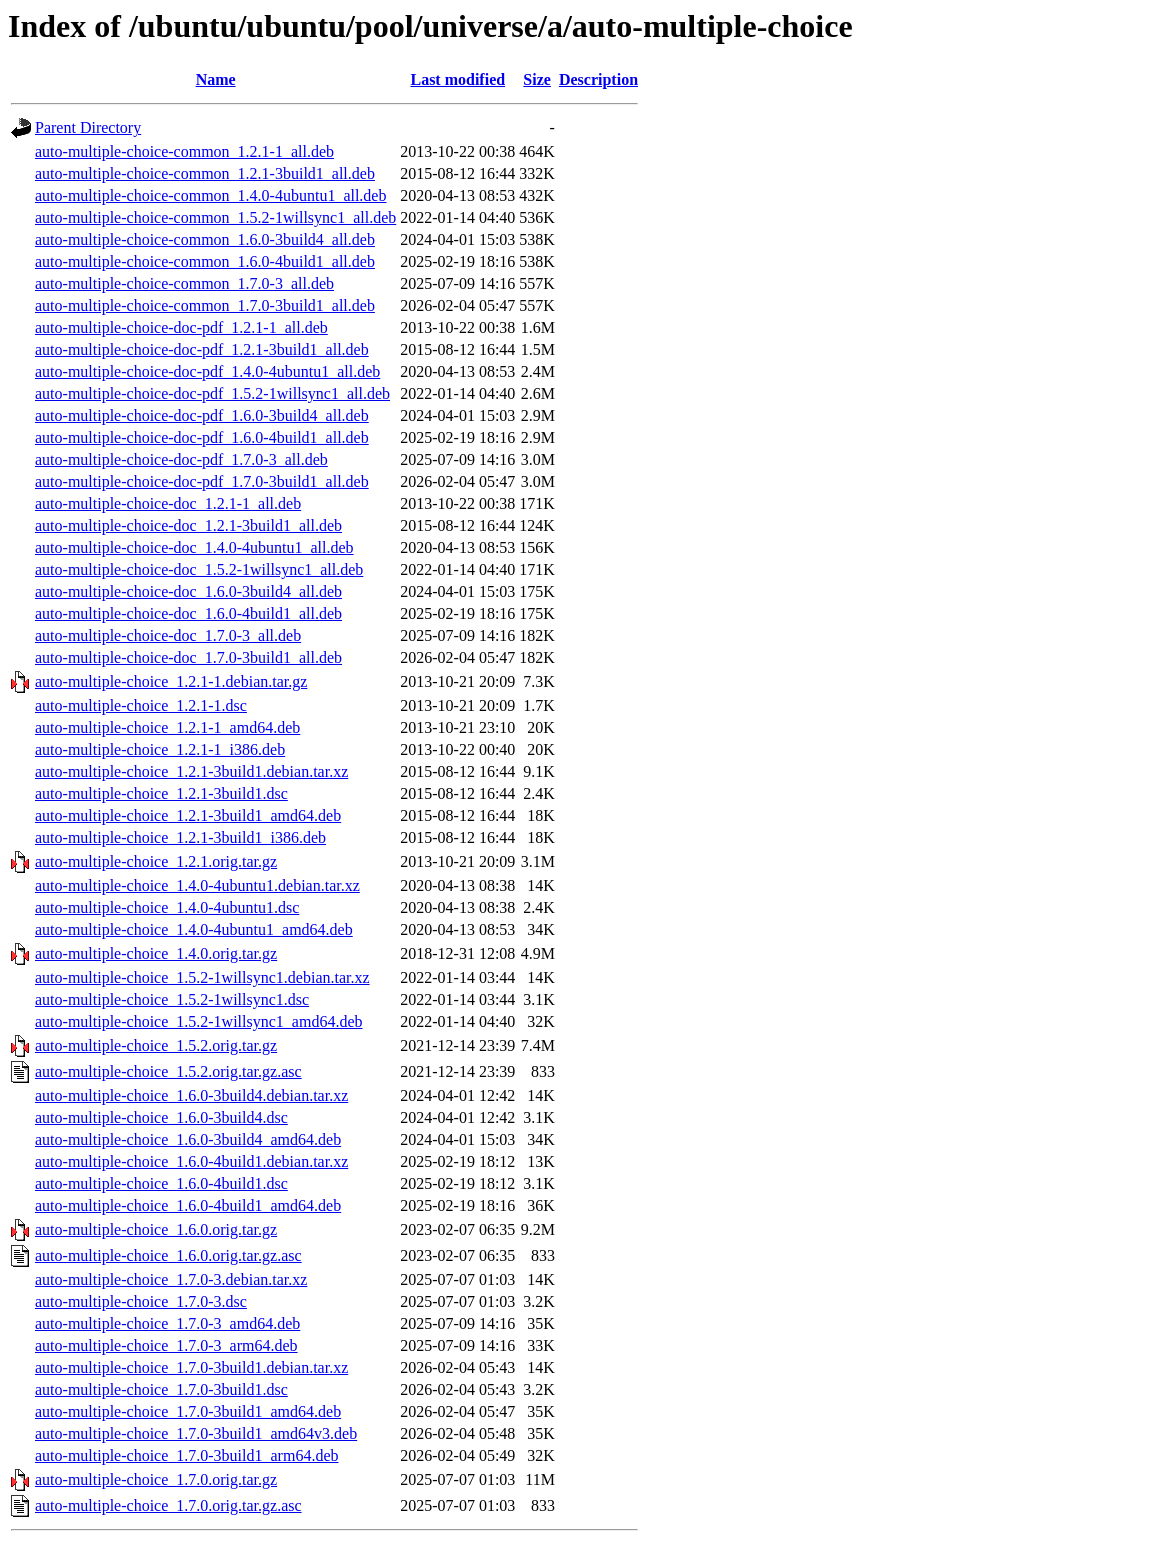 The image size is (1165, 1550). I want to click on auto-multiple-choice_1.2.1-3build1_amd64.deb, so click(188, 815).